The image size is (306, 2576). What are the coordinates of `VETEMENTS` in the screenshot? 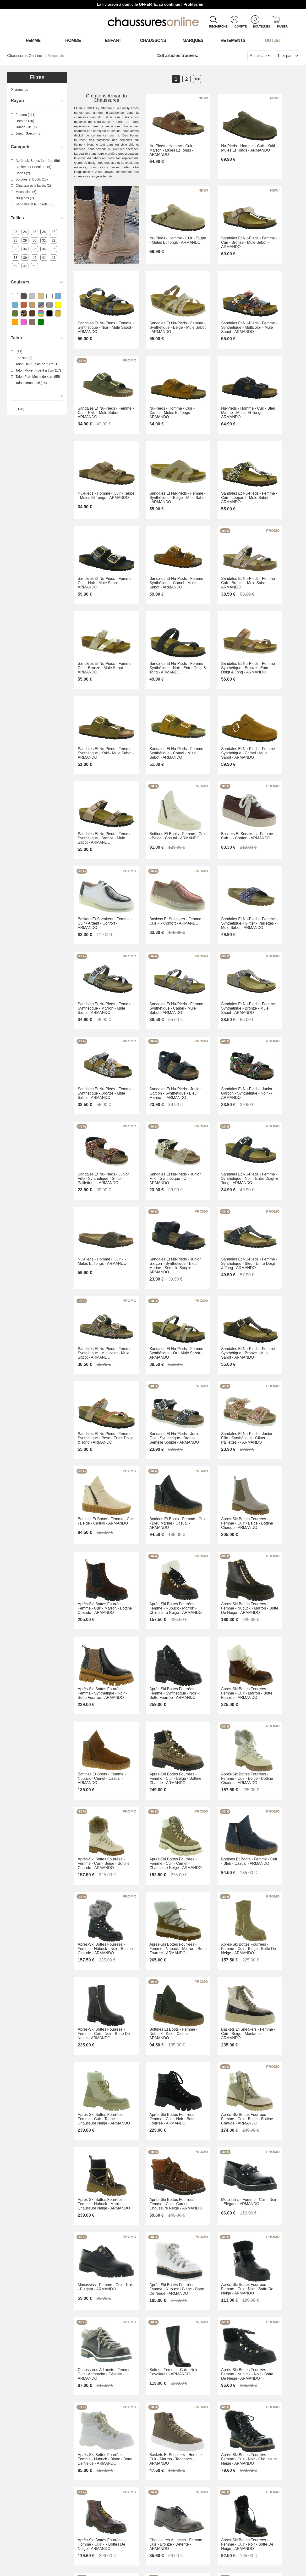 It's located at (233, 40).